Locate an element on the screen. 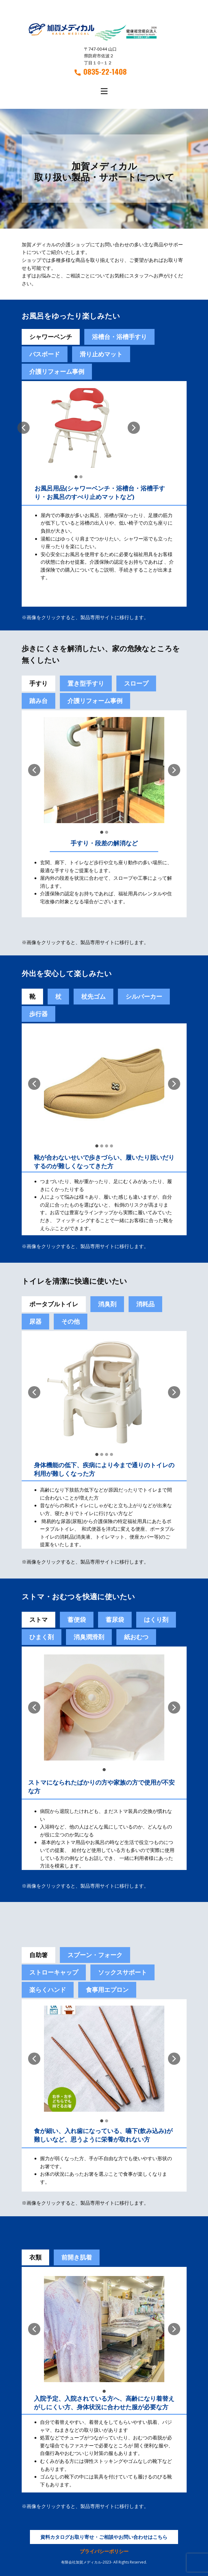 This screenshot has width=208, height=2576. 手すり [tab] is located at coordinates (38, 683).